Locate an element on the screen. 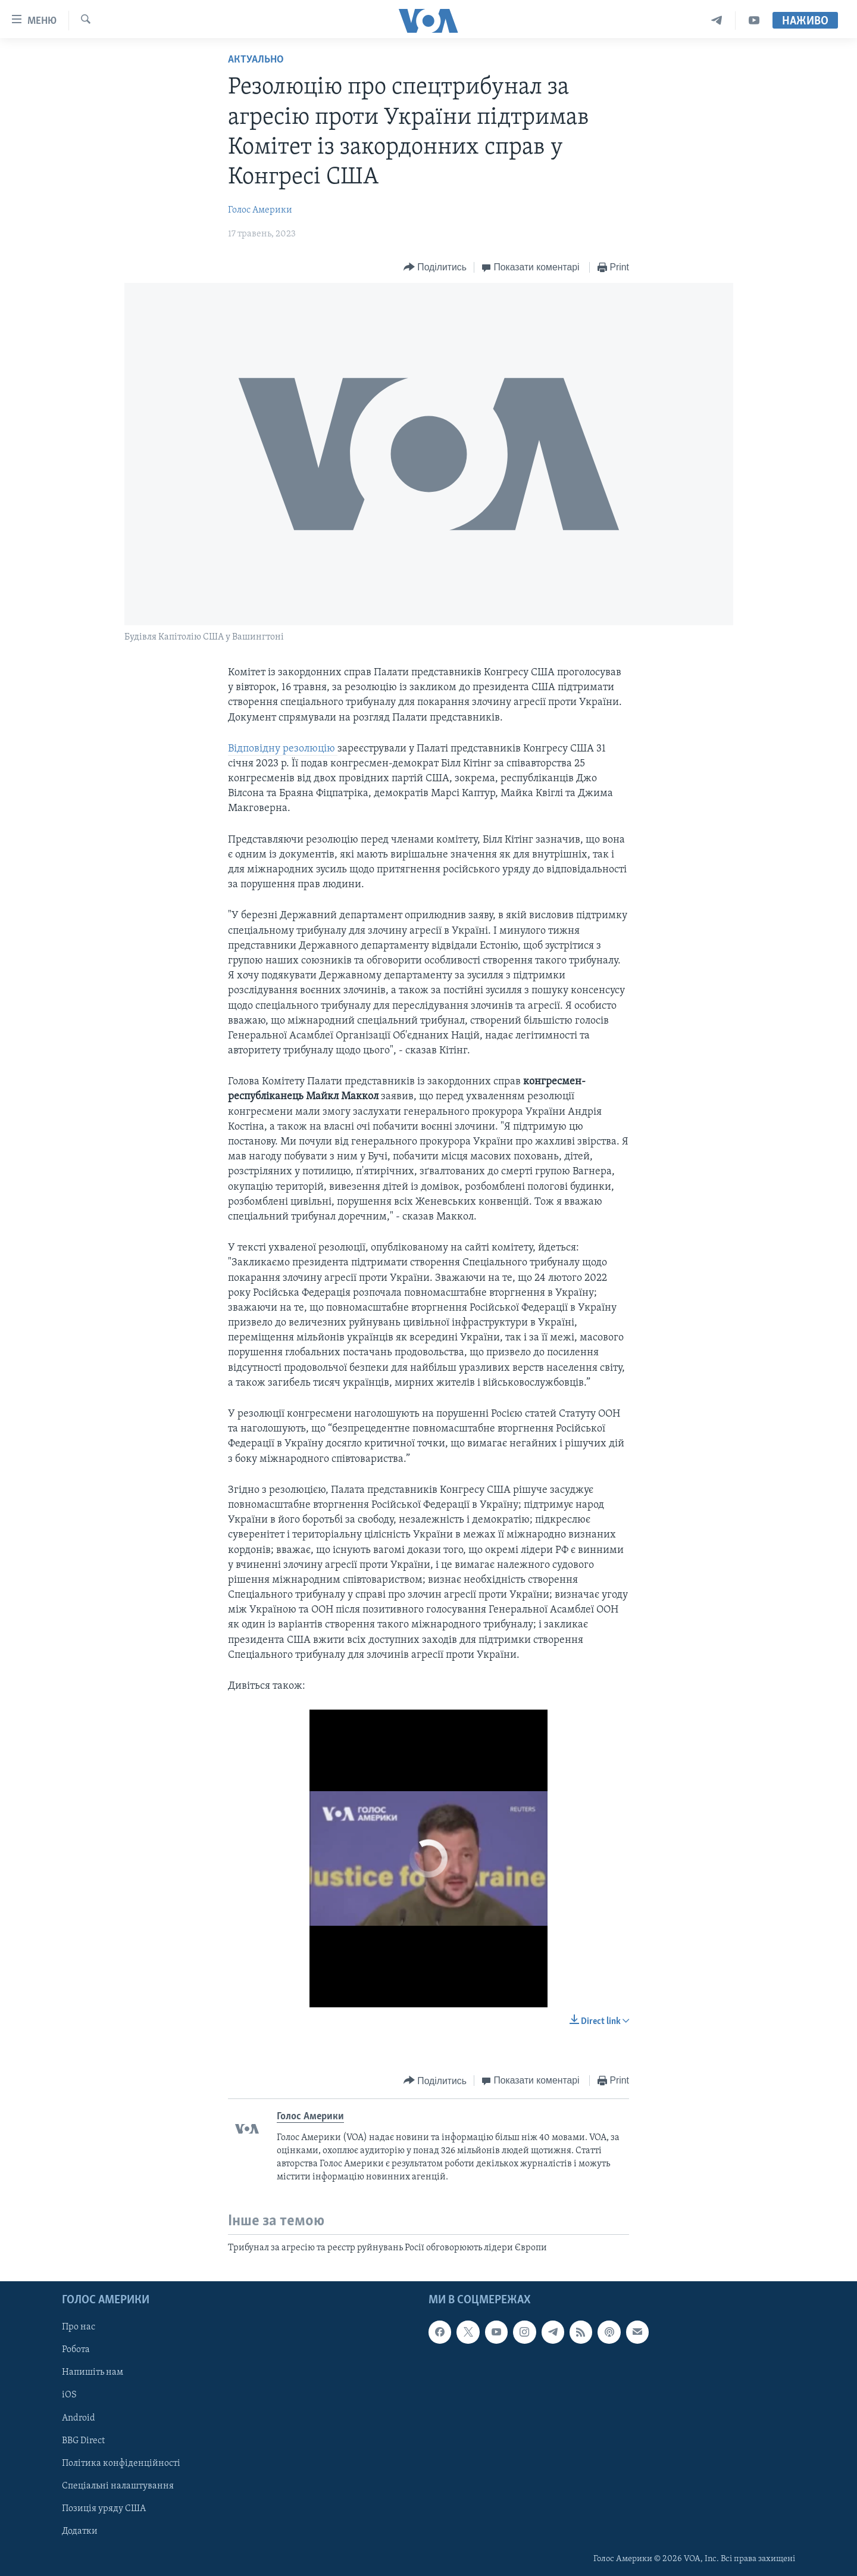 This screenshot has width=857, height=2576. Позиція уряду США is located at coordinates (104, 2508).